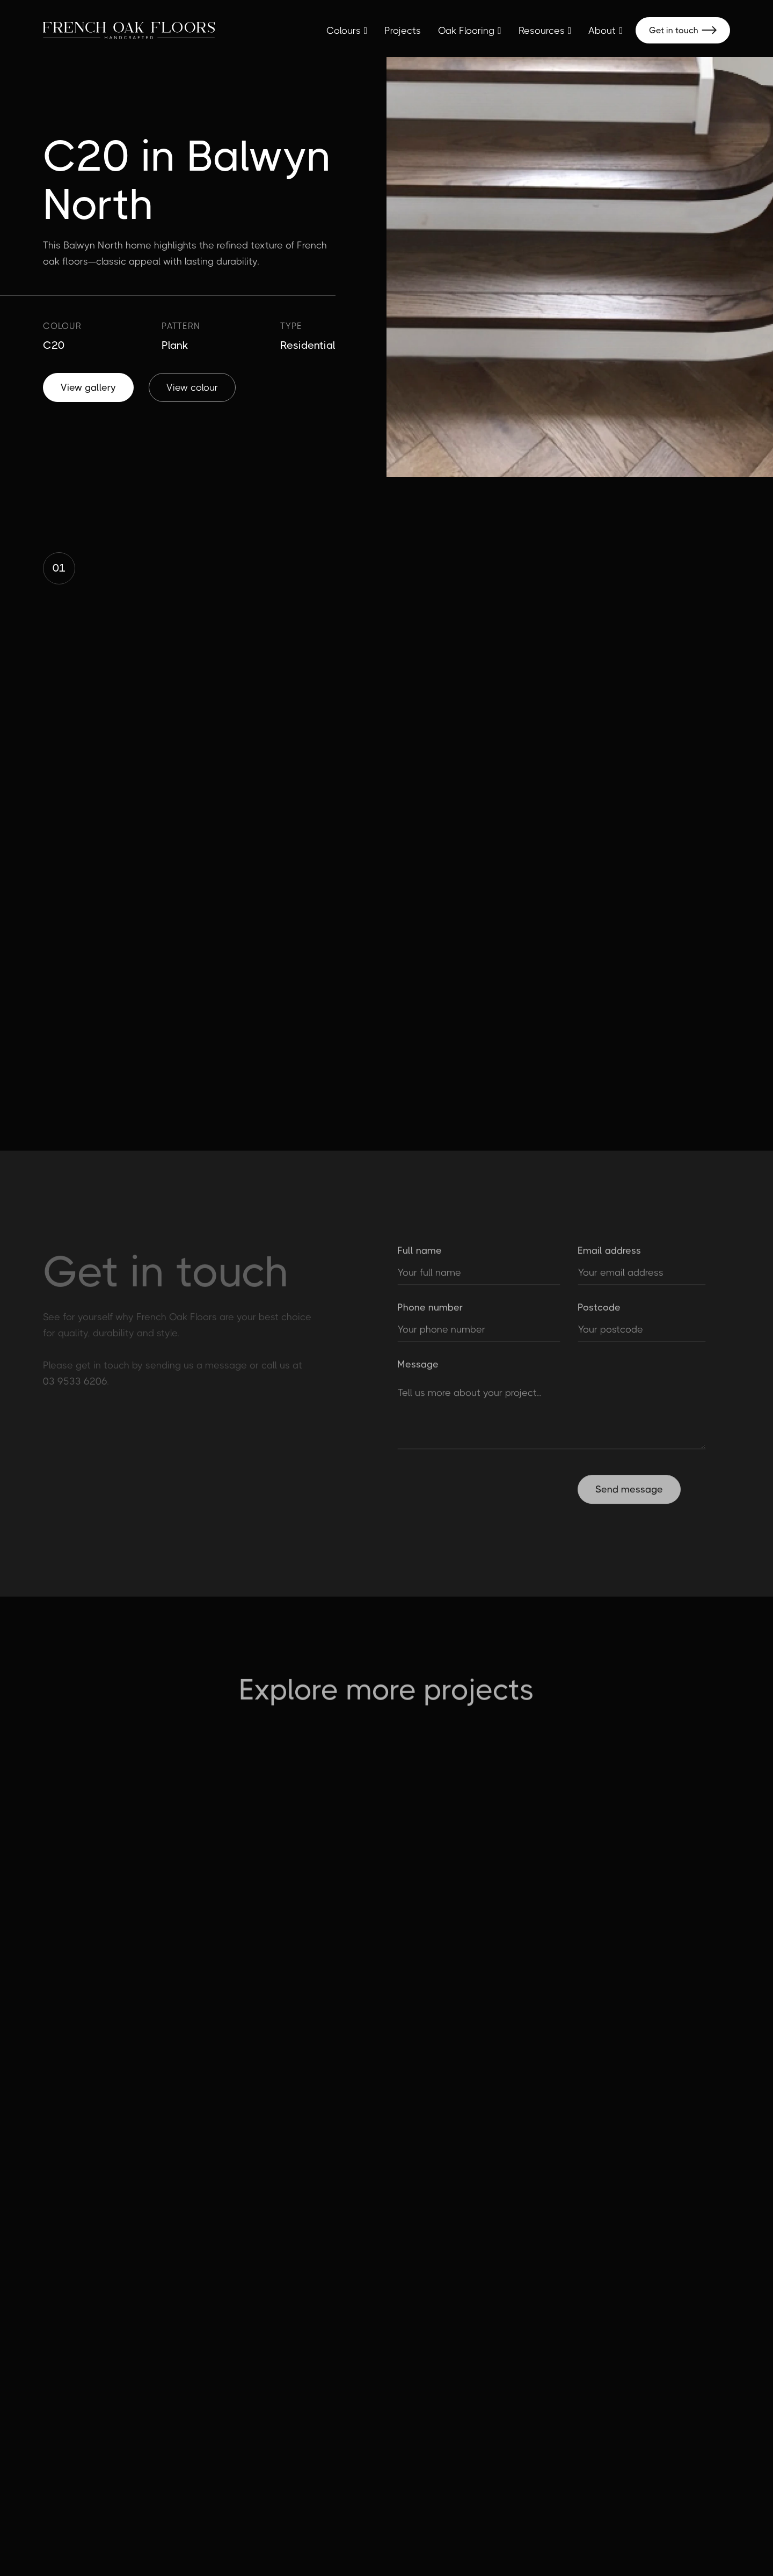 The width and height of the screenshot is (773, 2576). What do you see at coordinates (599, 1313) in the screenshot?
I see `Postcode` at bounding box center [599, 1313].